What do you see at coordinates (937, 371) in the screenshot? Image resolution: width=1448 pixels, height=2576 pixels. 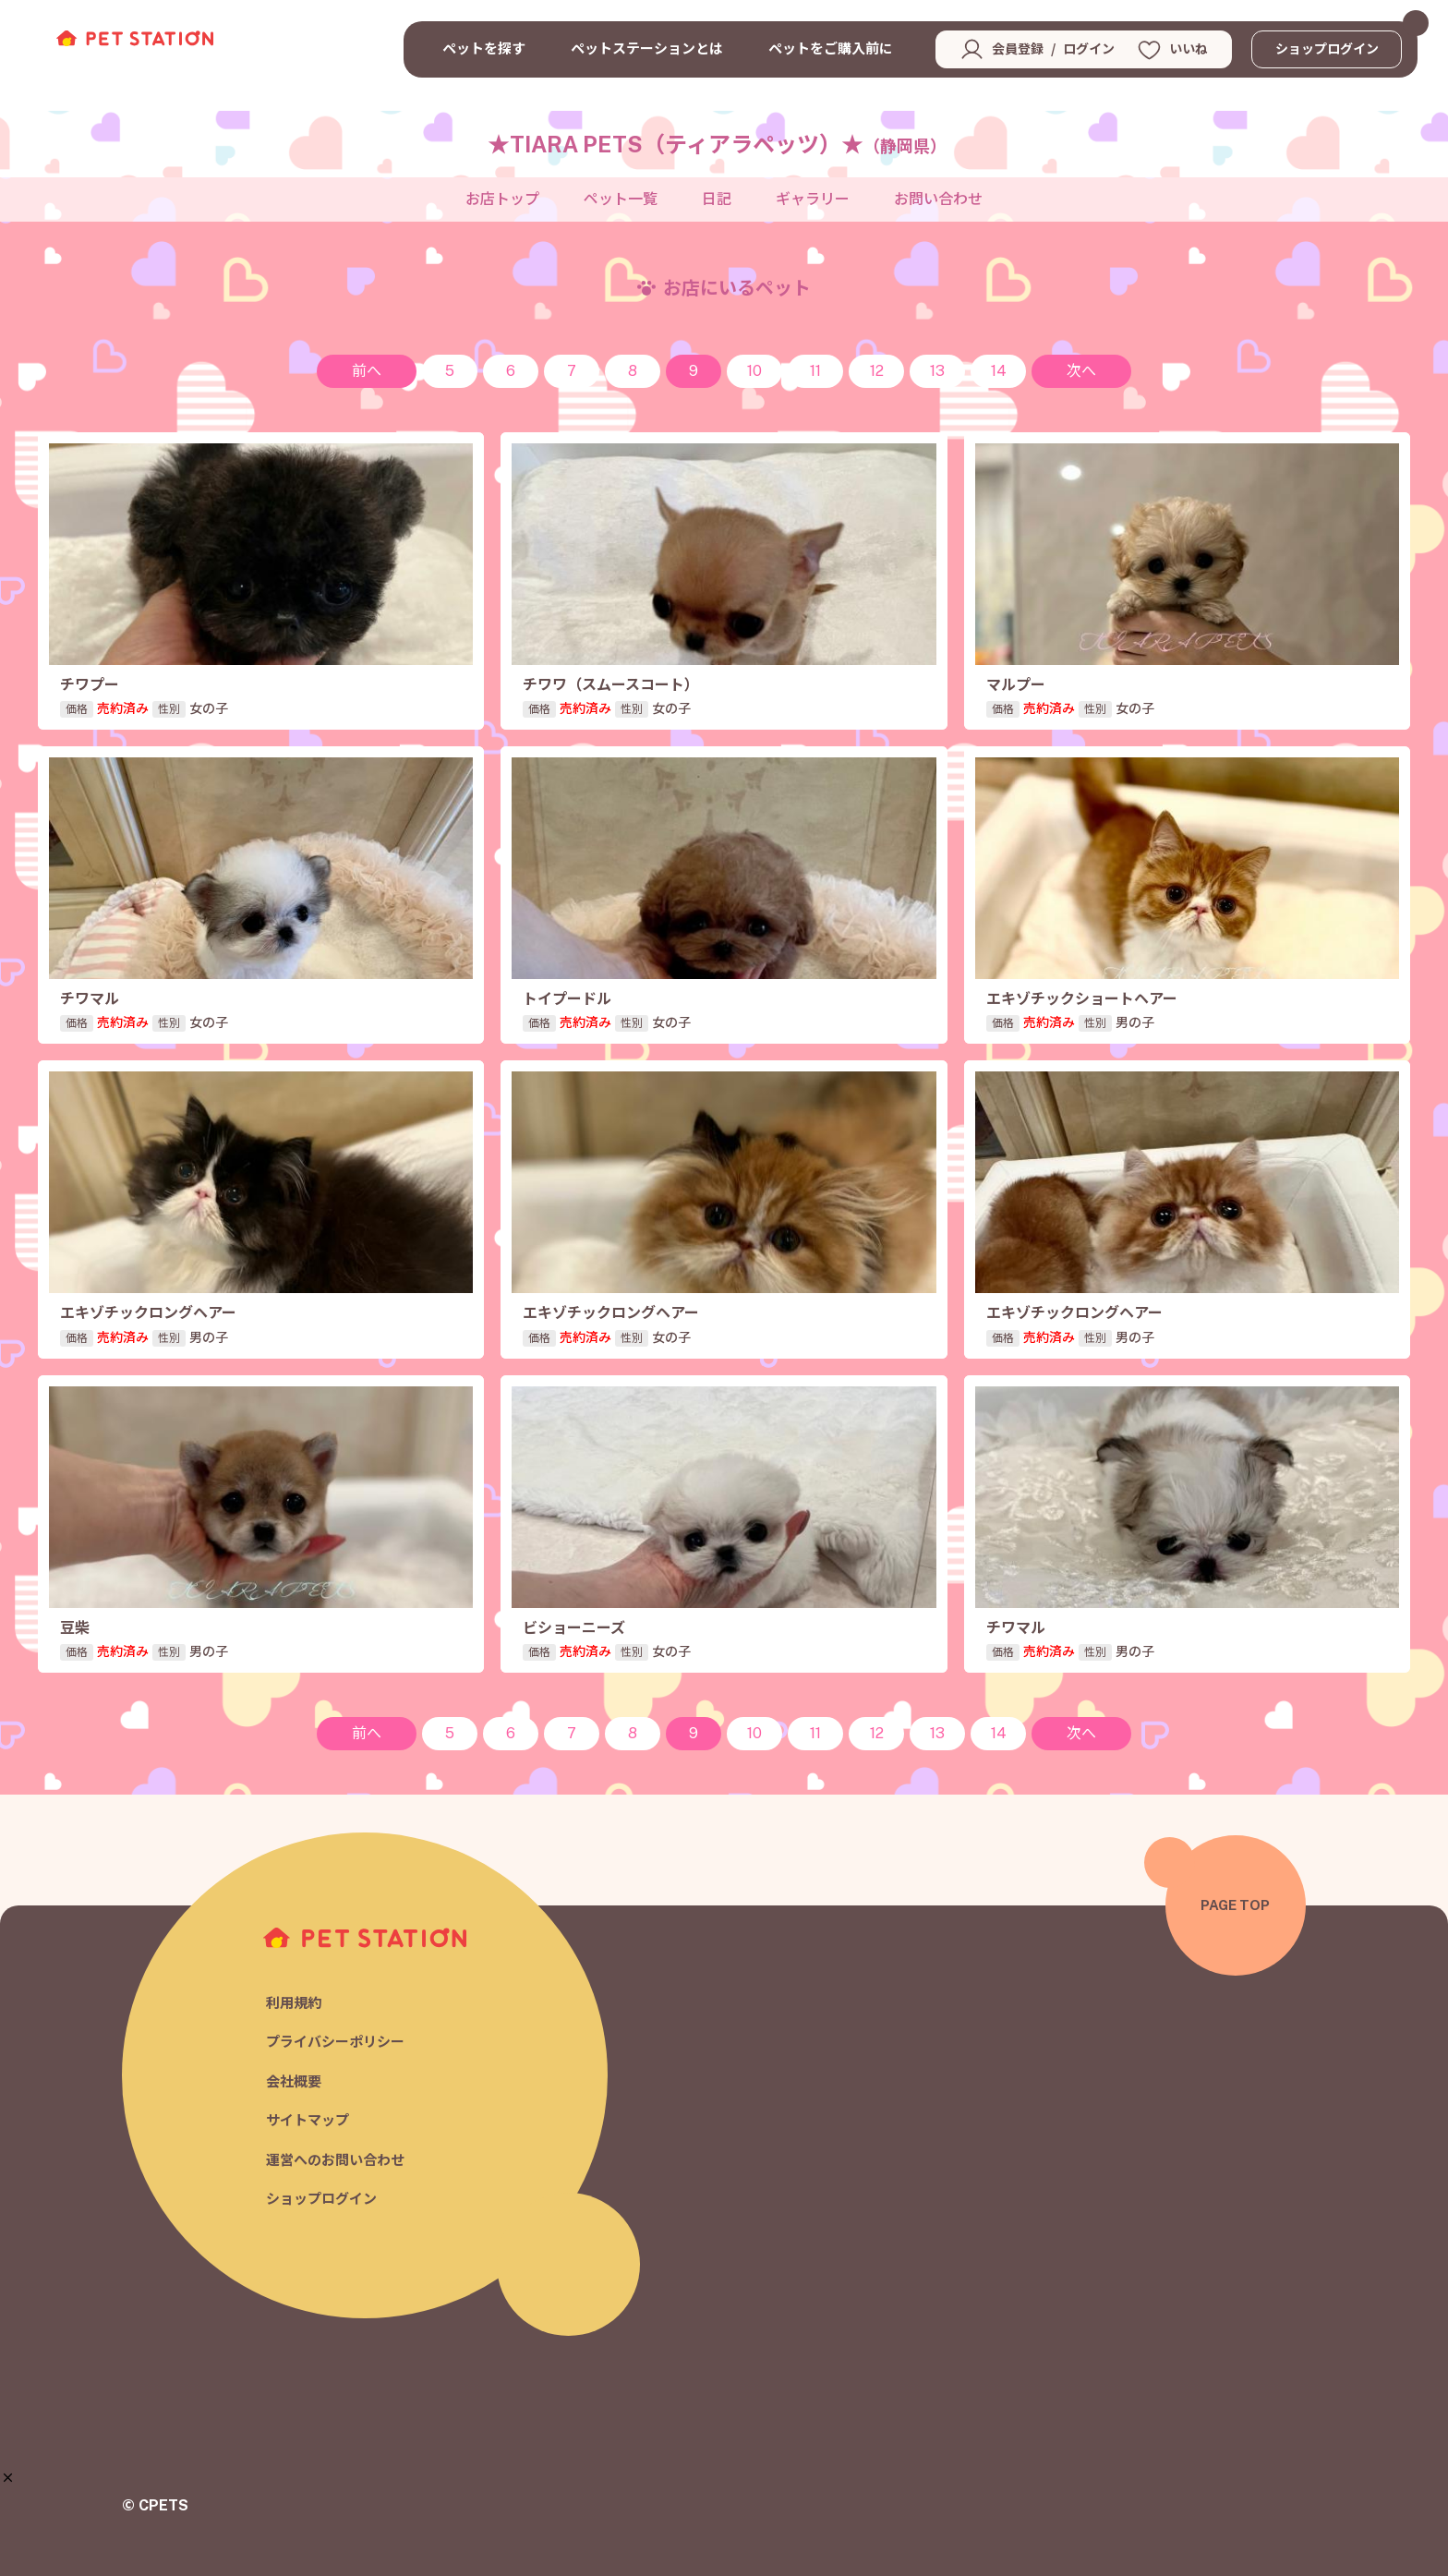 I see `13` at bounding box center [937, 371].